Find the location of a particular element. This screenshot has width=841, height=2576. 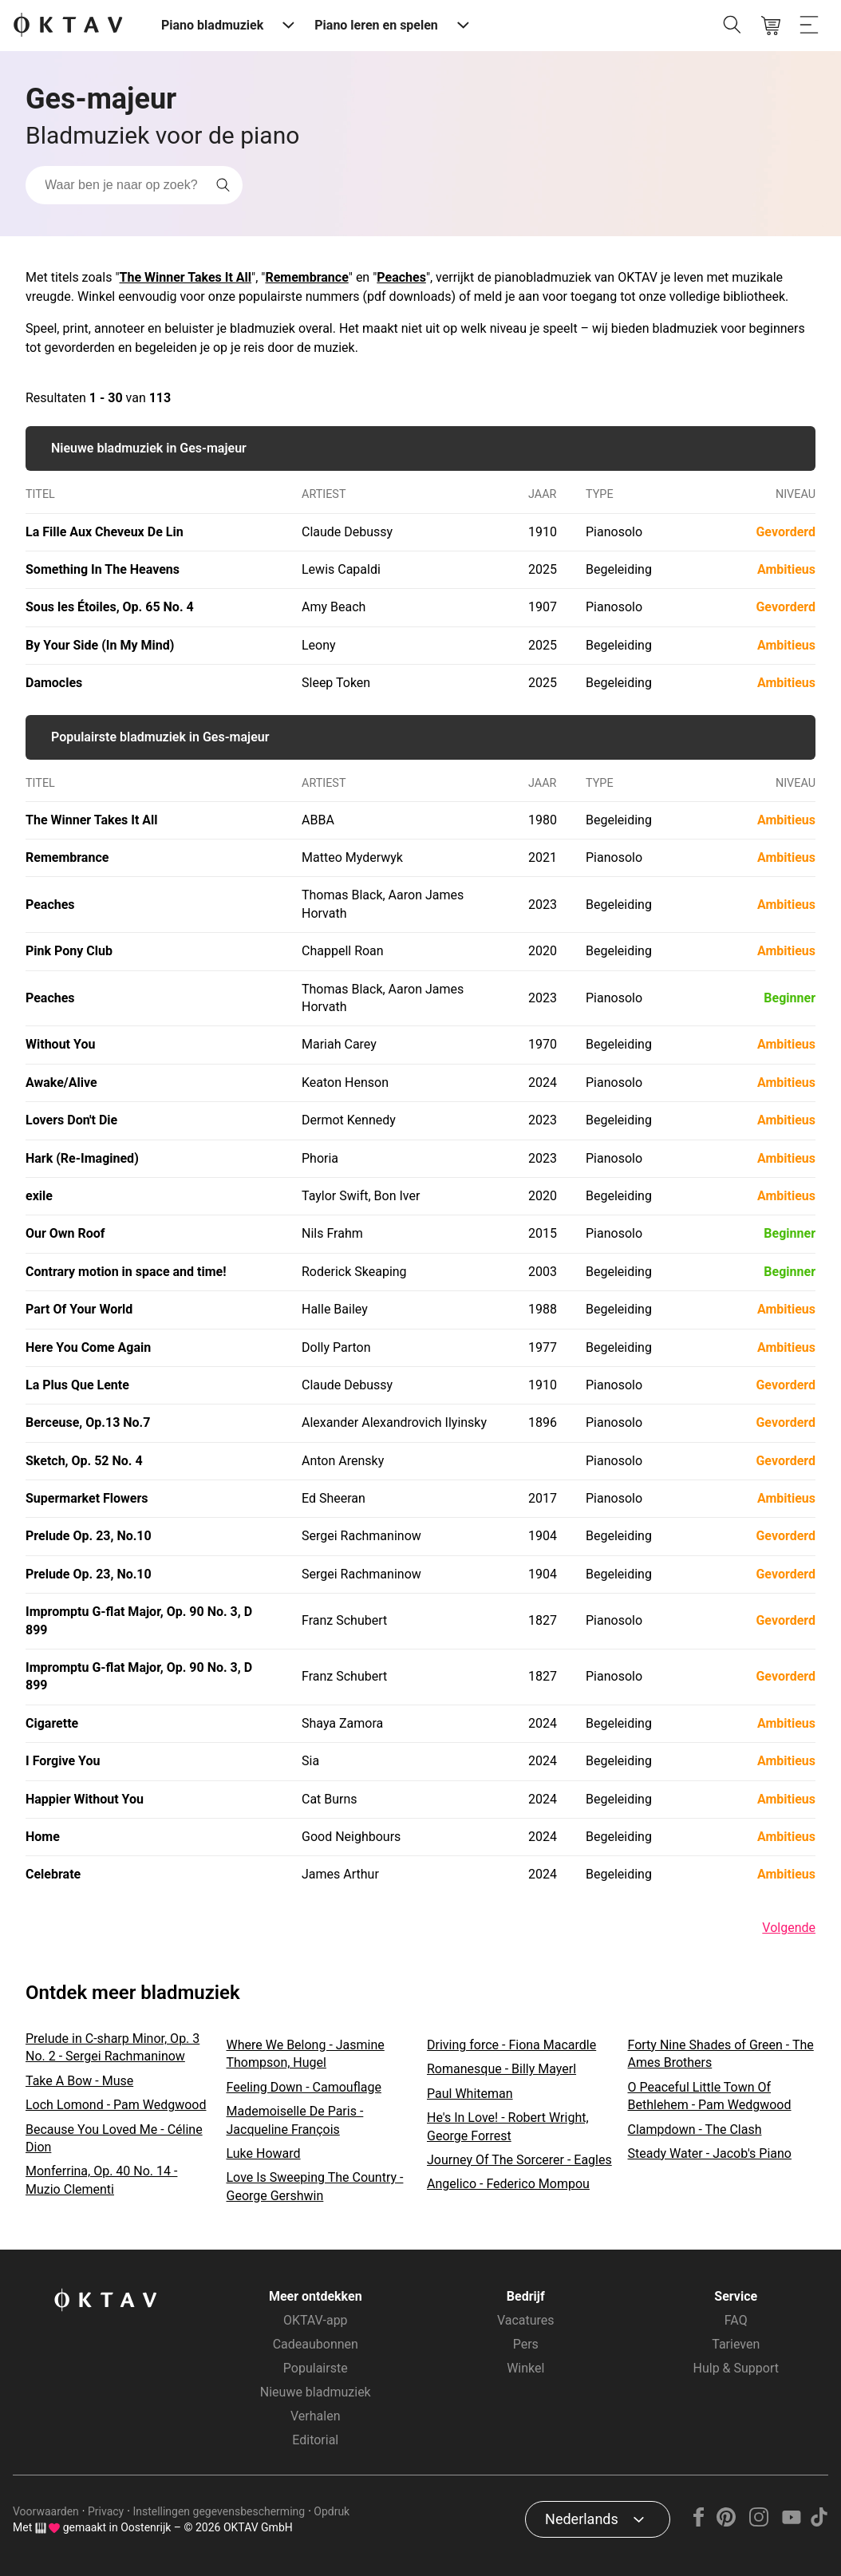

Celebrate is located at coordinates (53, 1874).